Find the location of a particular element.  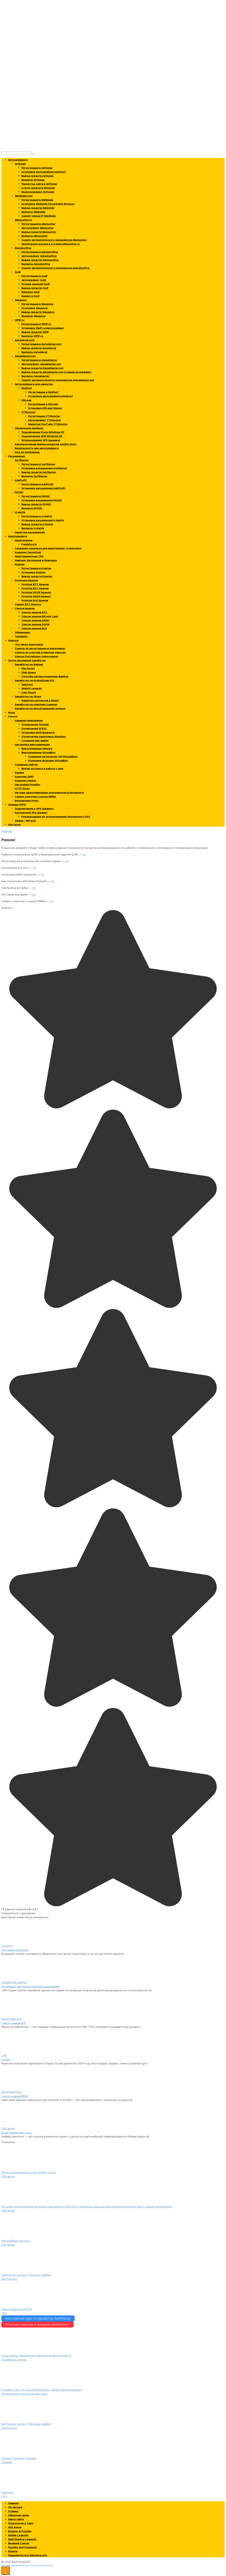

Puzzles and Conquest is located at coordinates (22, 2547).